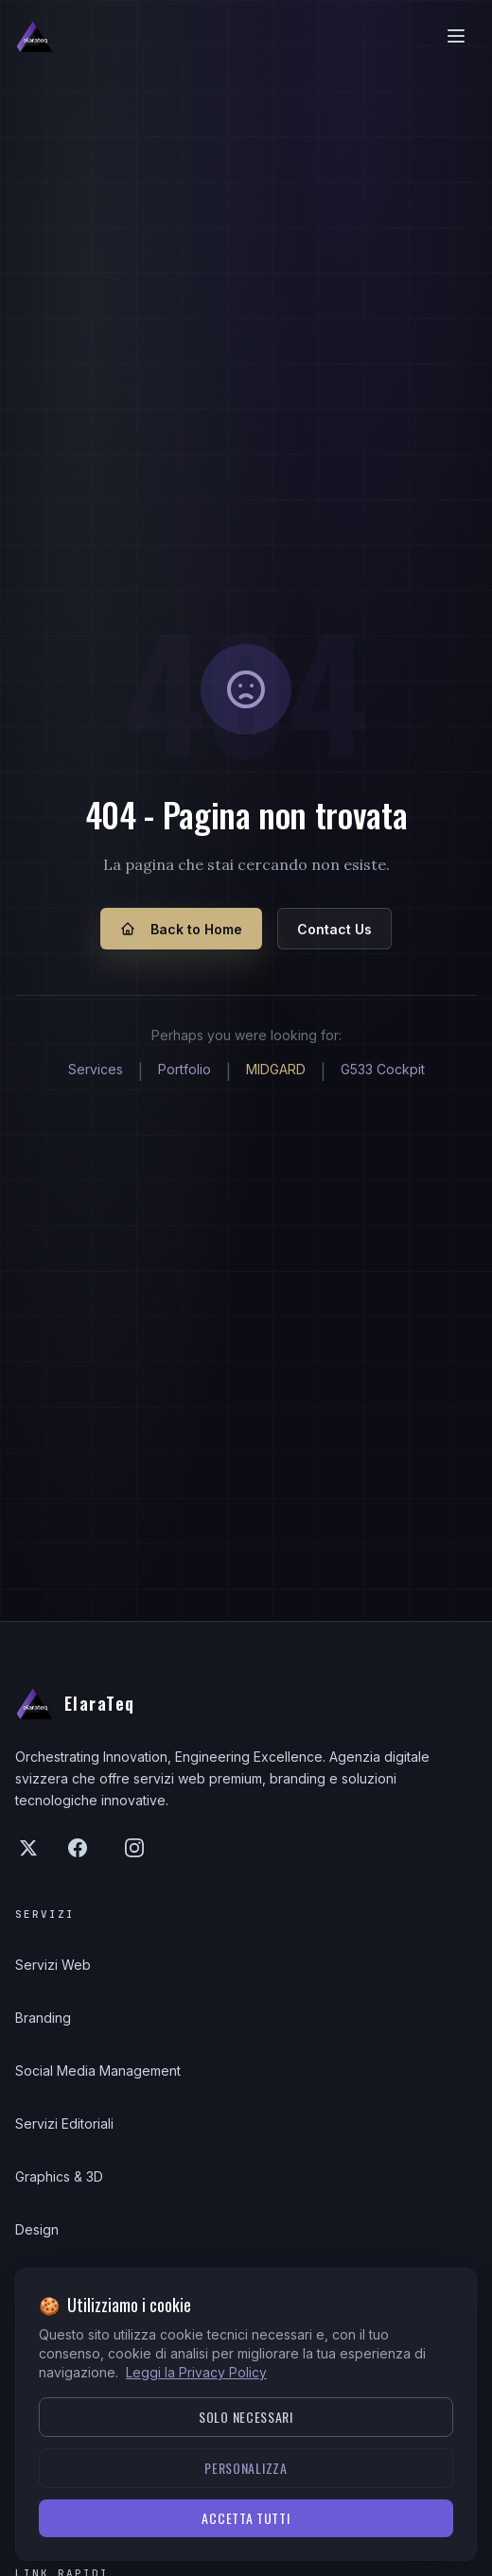 This screenshot has height=2576, width=492. I want to click on [Apri/chiudi menu], so click(456, 36).